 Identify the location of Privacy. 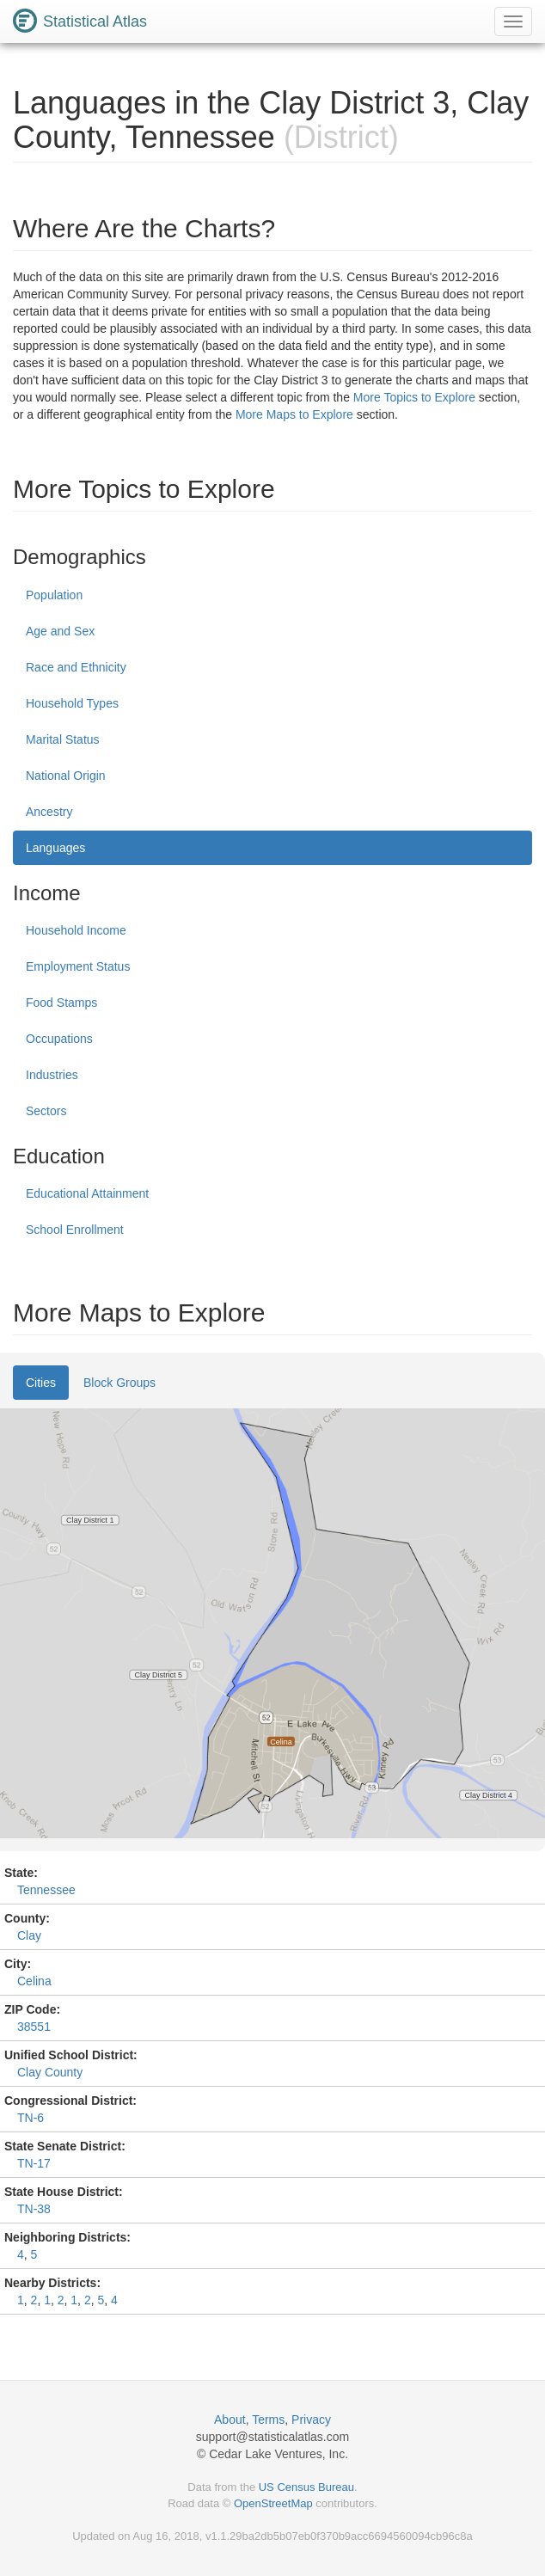
(311, 2419).